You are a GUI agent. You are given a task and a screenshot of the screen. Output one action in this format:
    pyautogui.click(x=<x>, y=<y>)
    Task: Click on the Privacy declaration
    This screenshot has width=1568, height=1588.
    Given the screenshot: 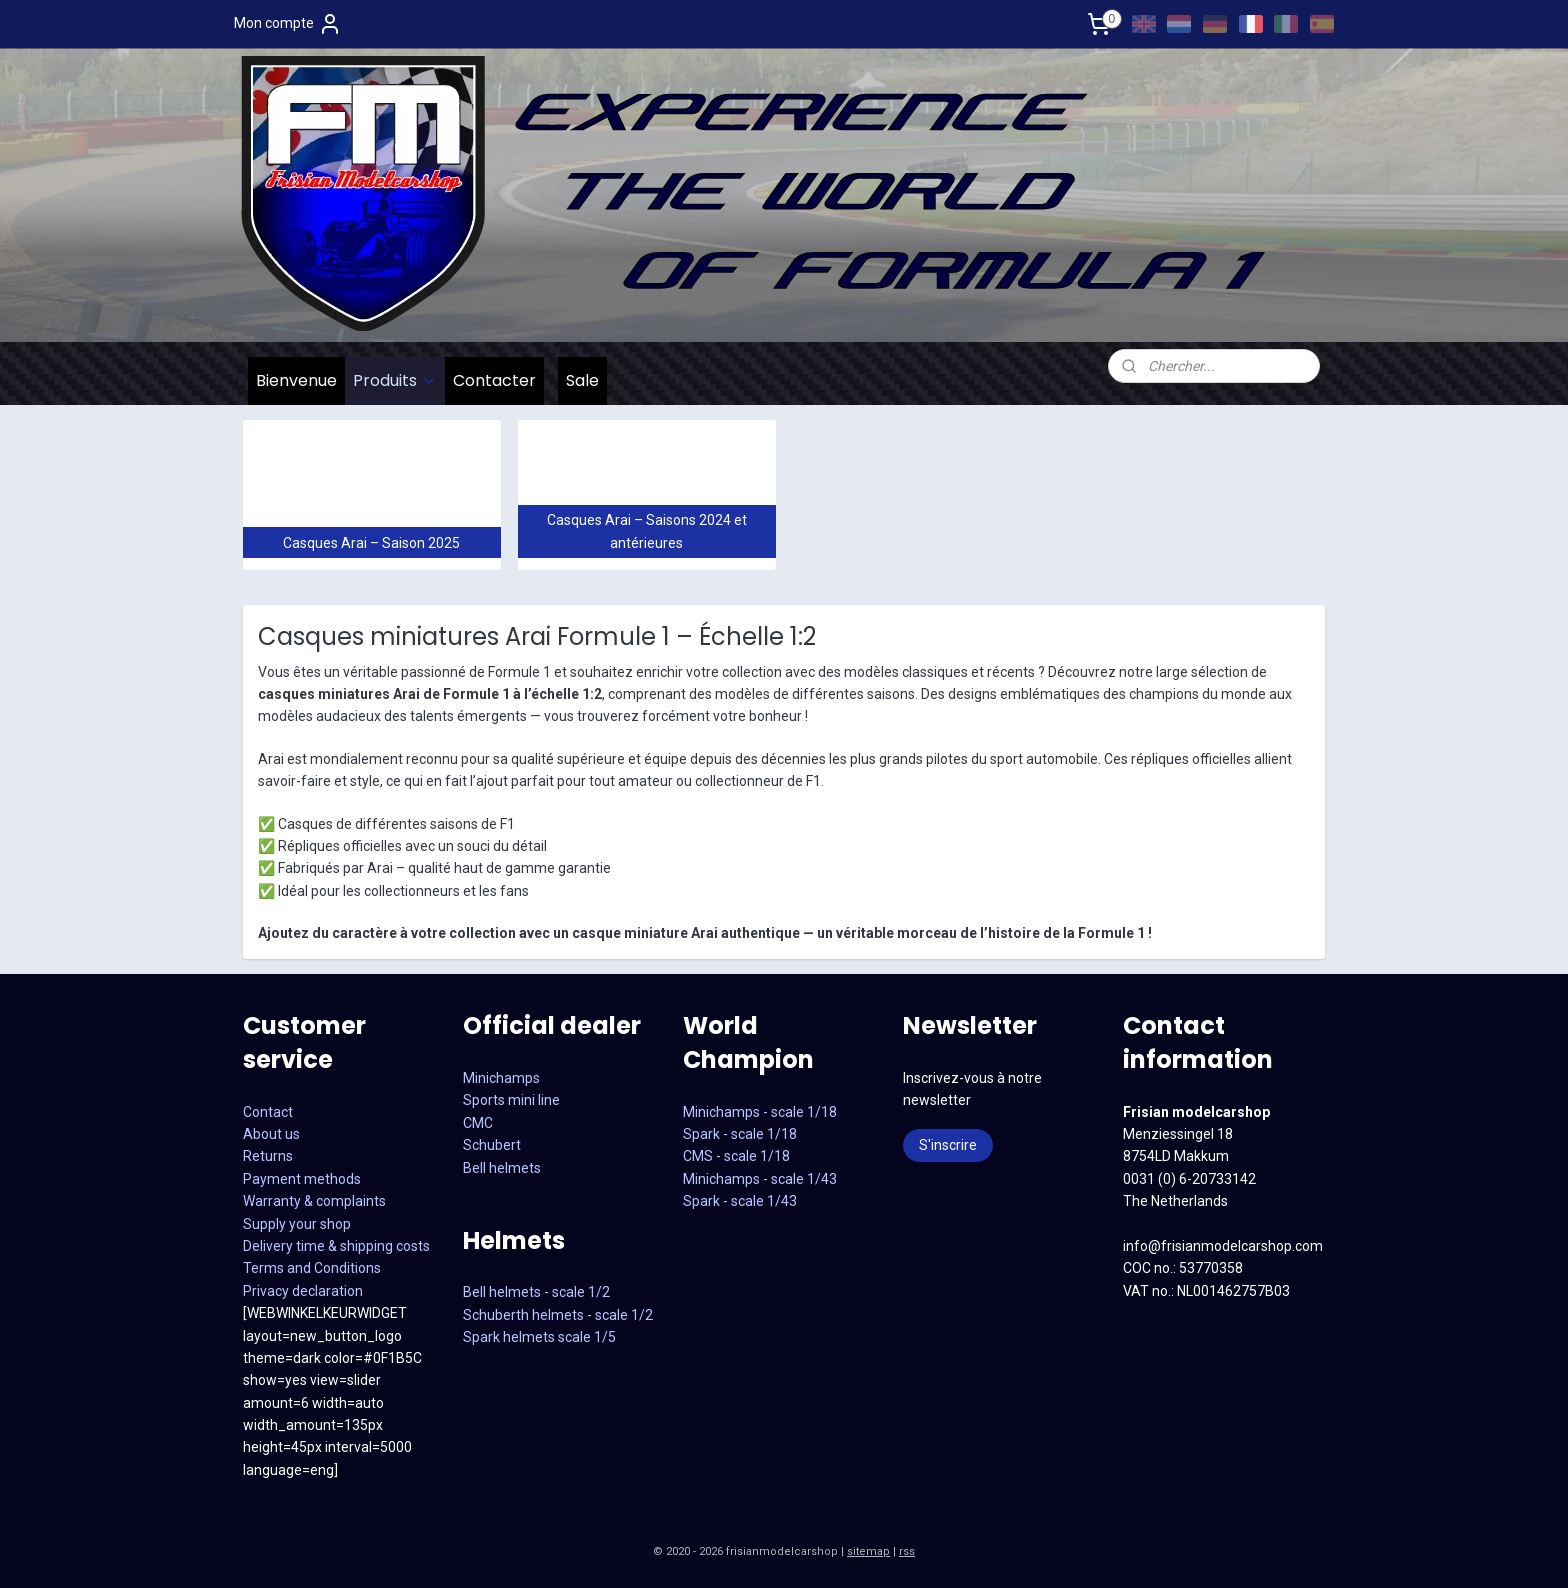 What is the action you would take?
    pyautogui.click(x=303, y=1291)
    